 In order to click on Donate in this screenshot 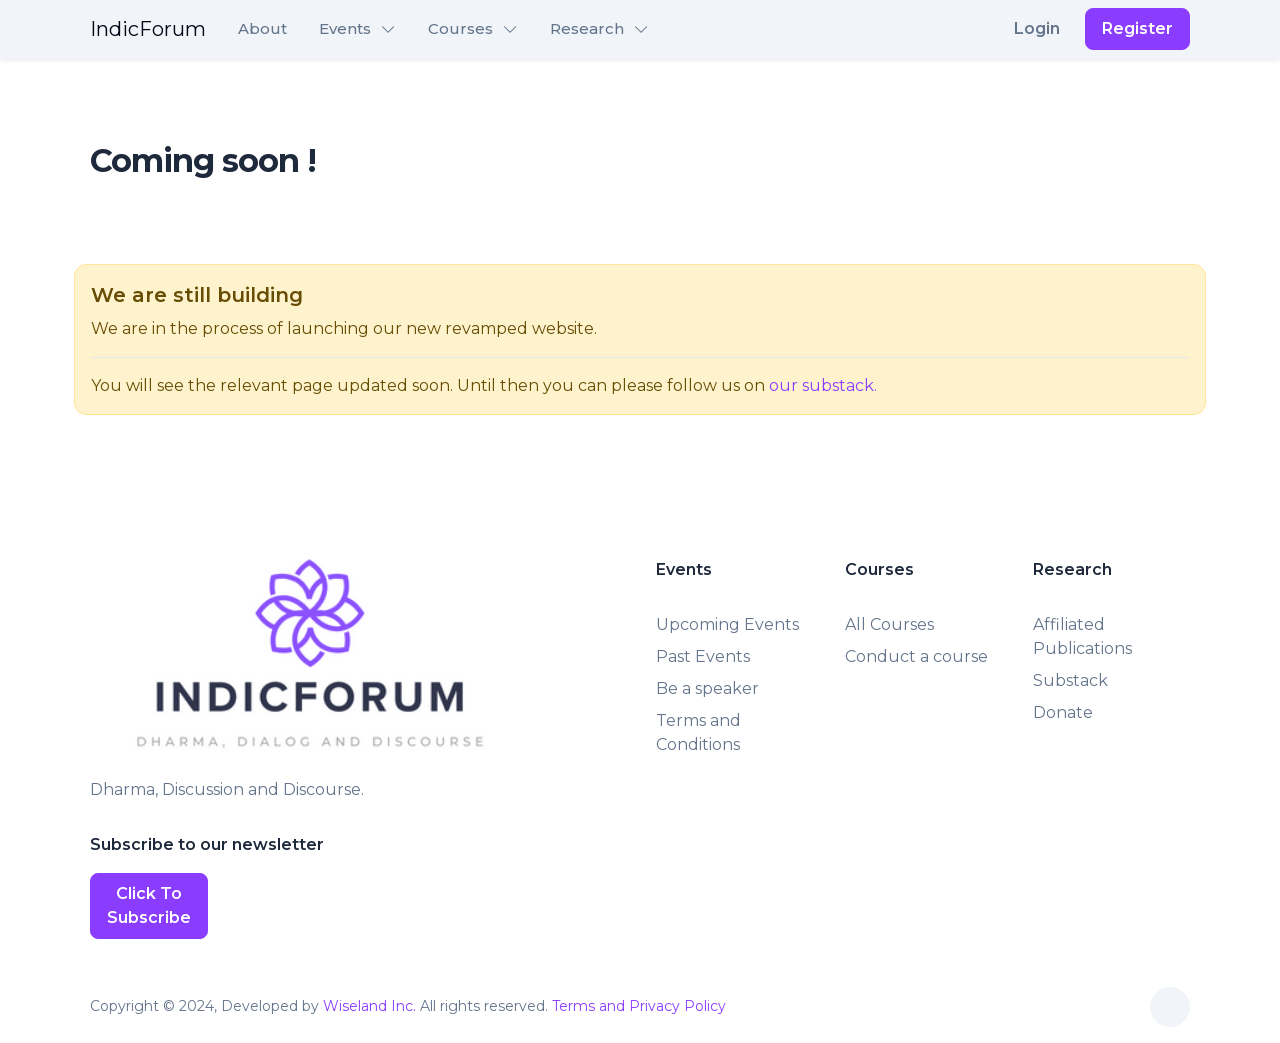, I will do `click(1063, 712)`.